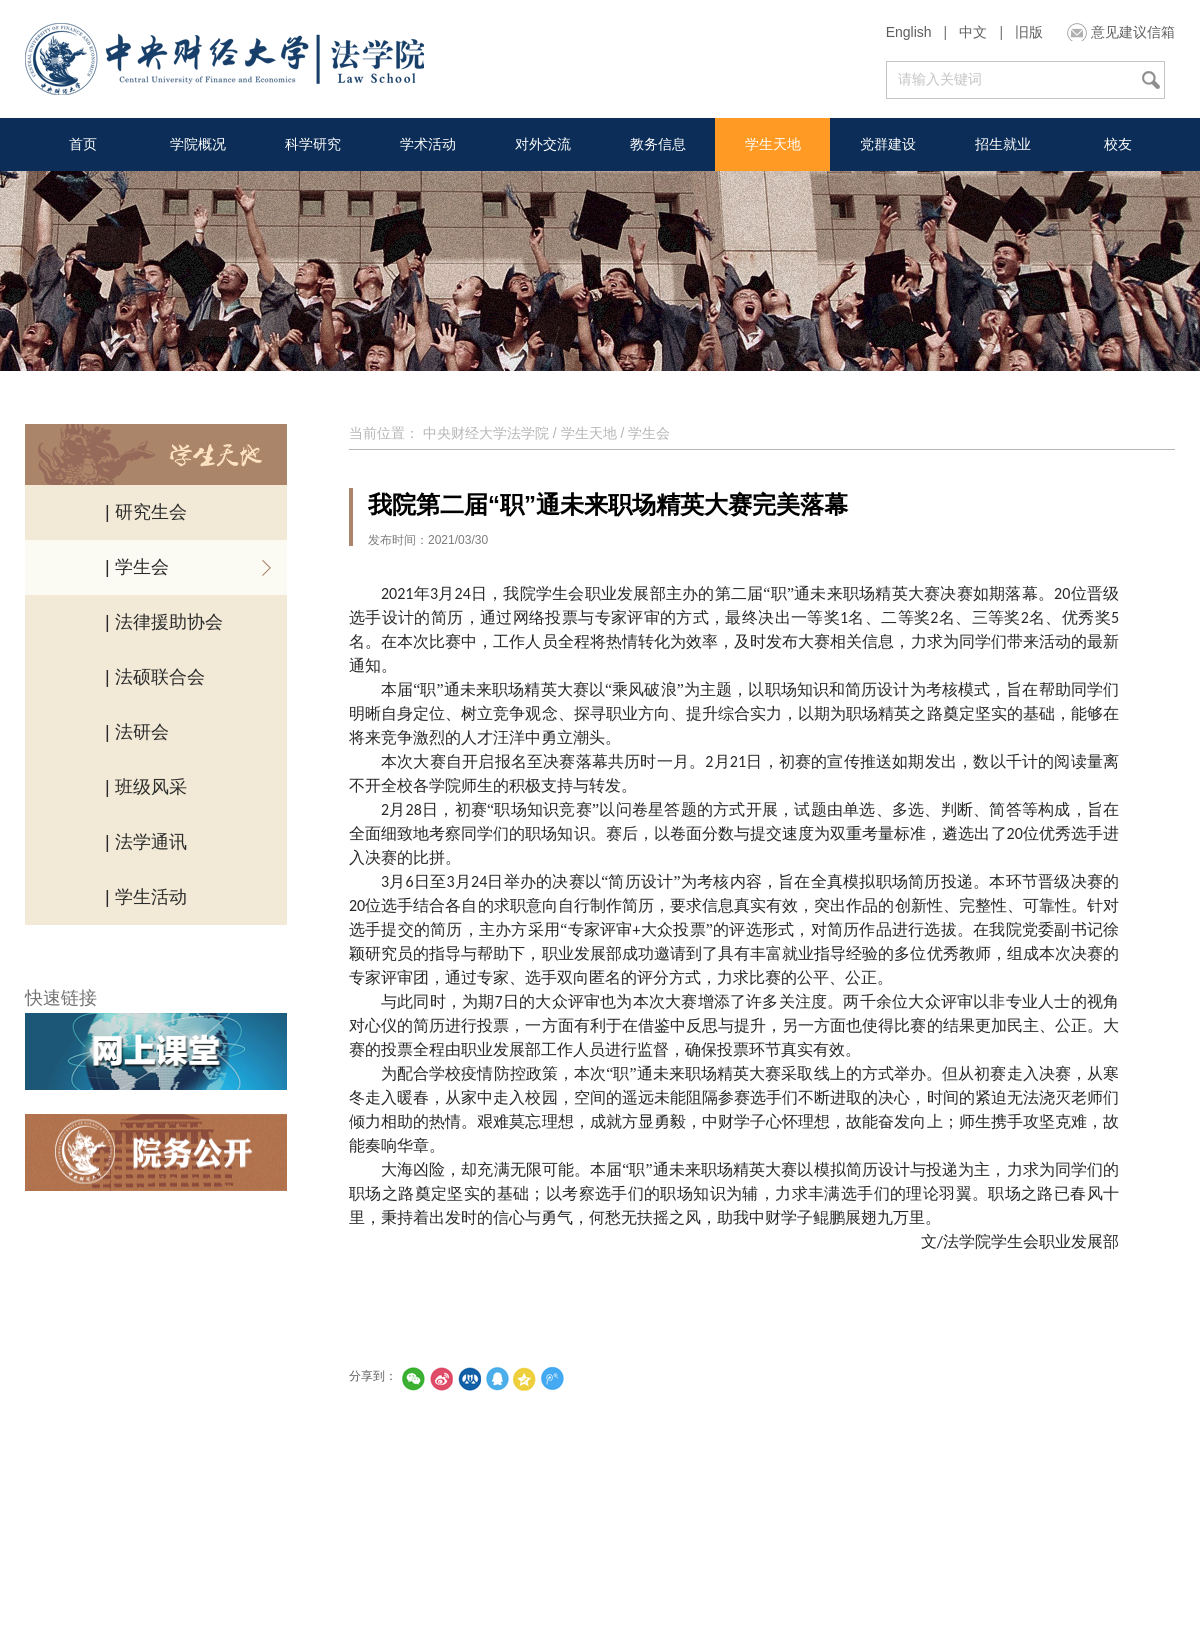 The image size is (1200, 1645). Describe the element at coordinates (428, 144) in the screenshot. I see `学术活动` at that location.